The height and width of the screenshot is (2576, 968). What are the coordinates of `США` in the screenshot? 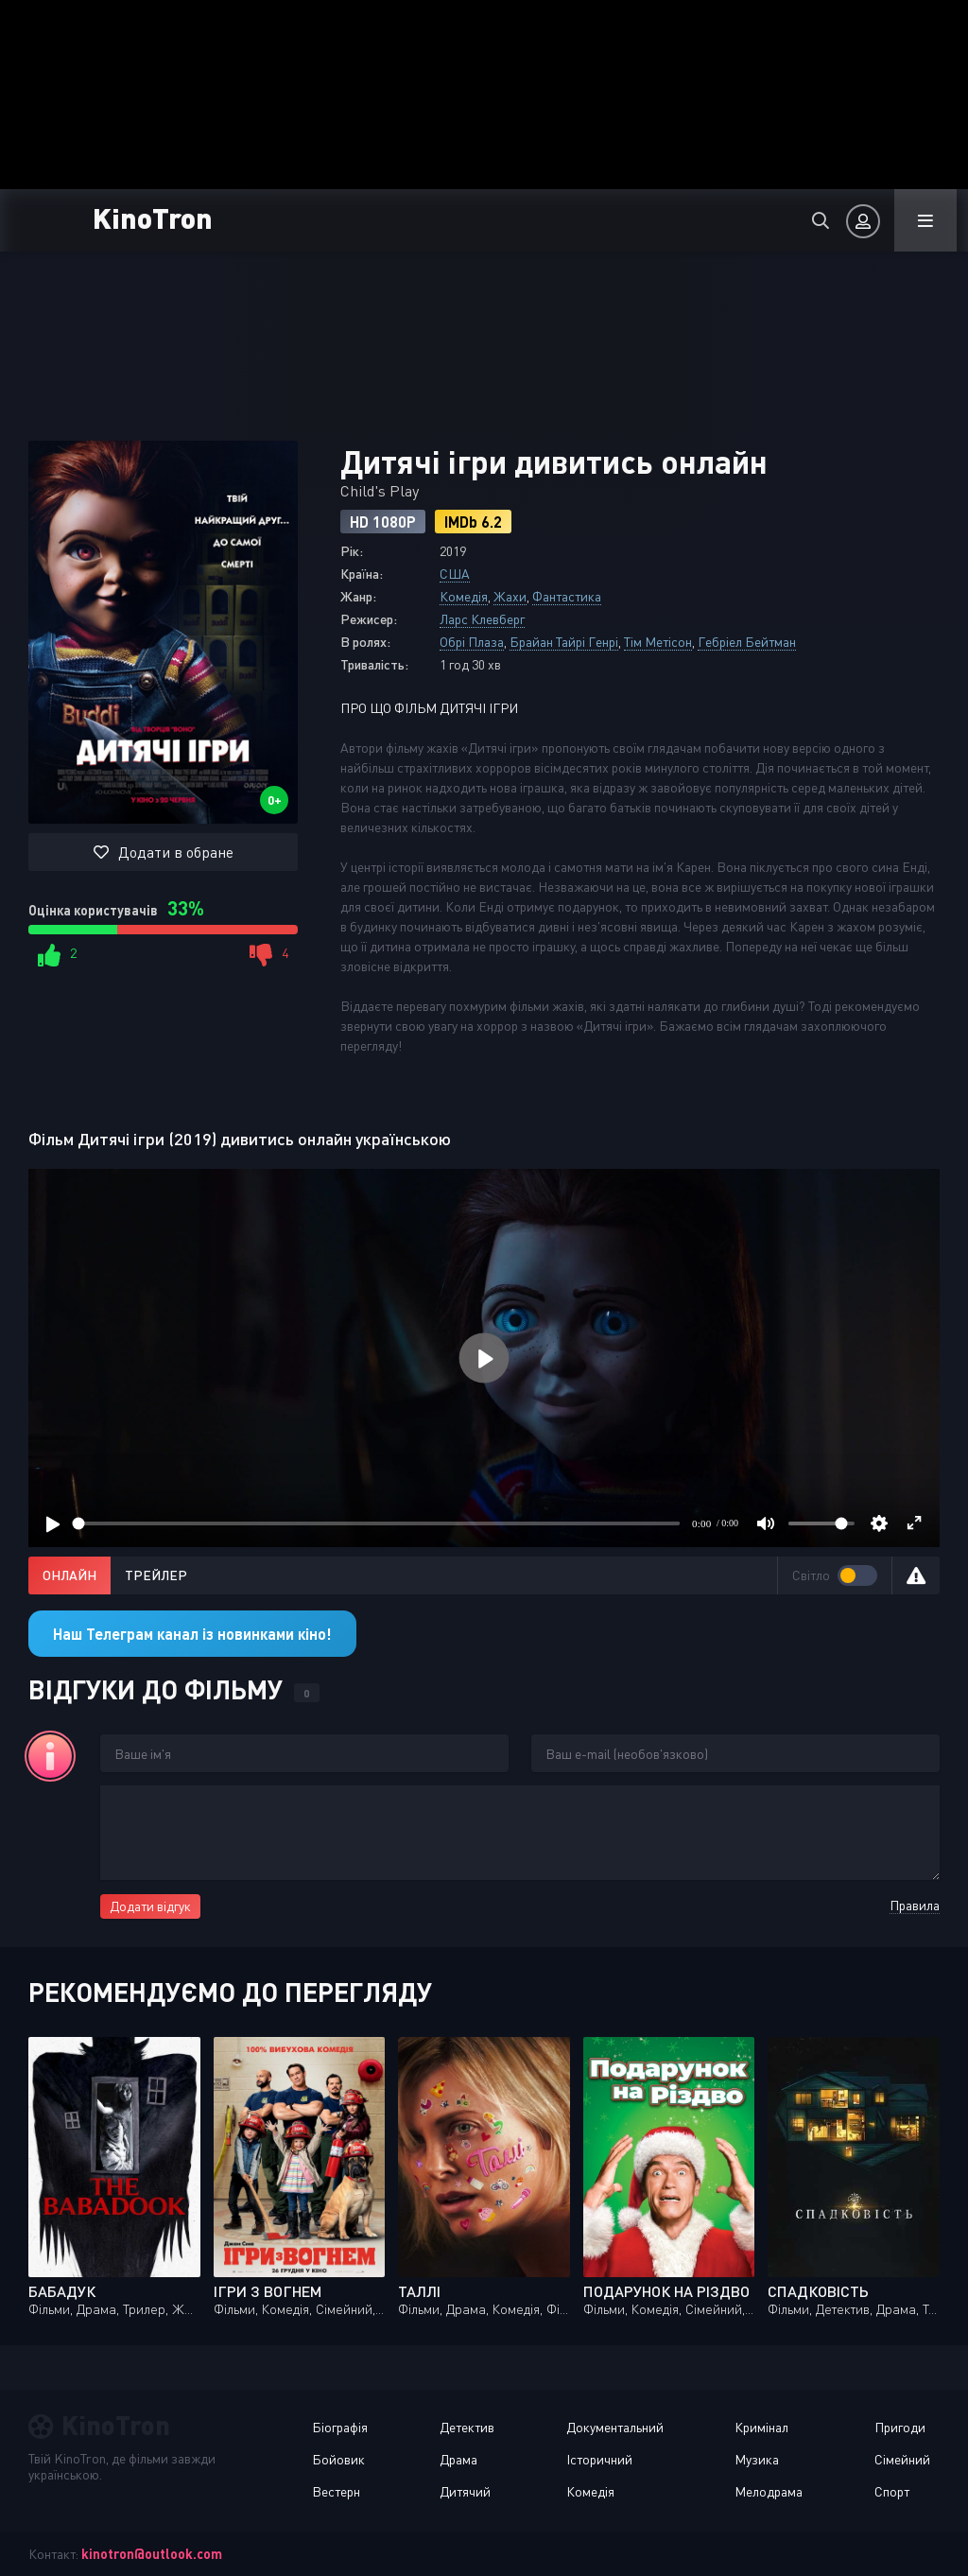 It's located at (455, 574).